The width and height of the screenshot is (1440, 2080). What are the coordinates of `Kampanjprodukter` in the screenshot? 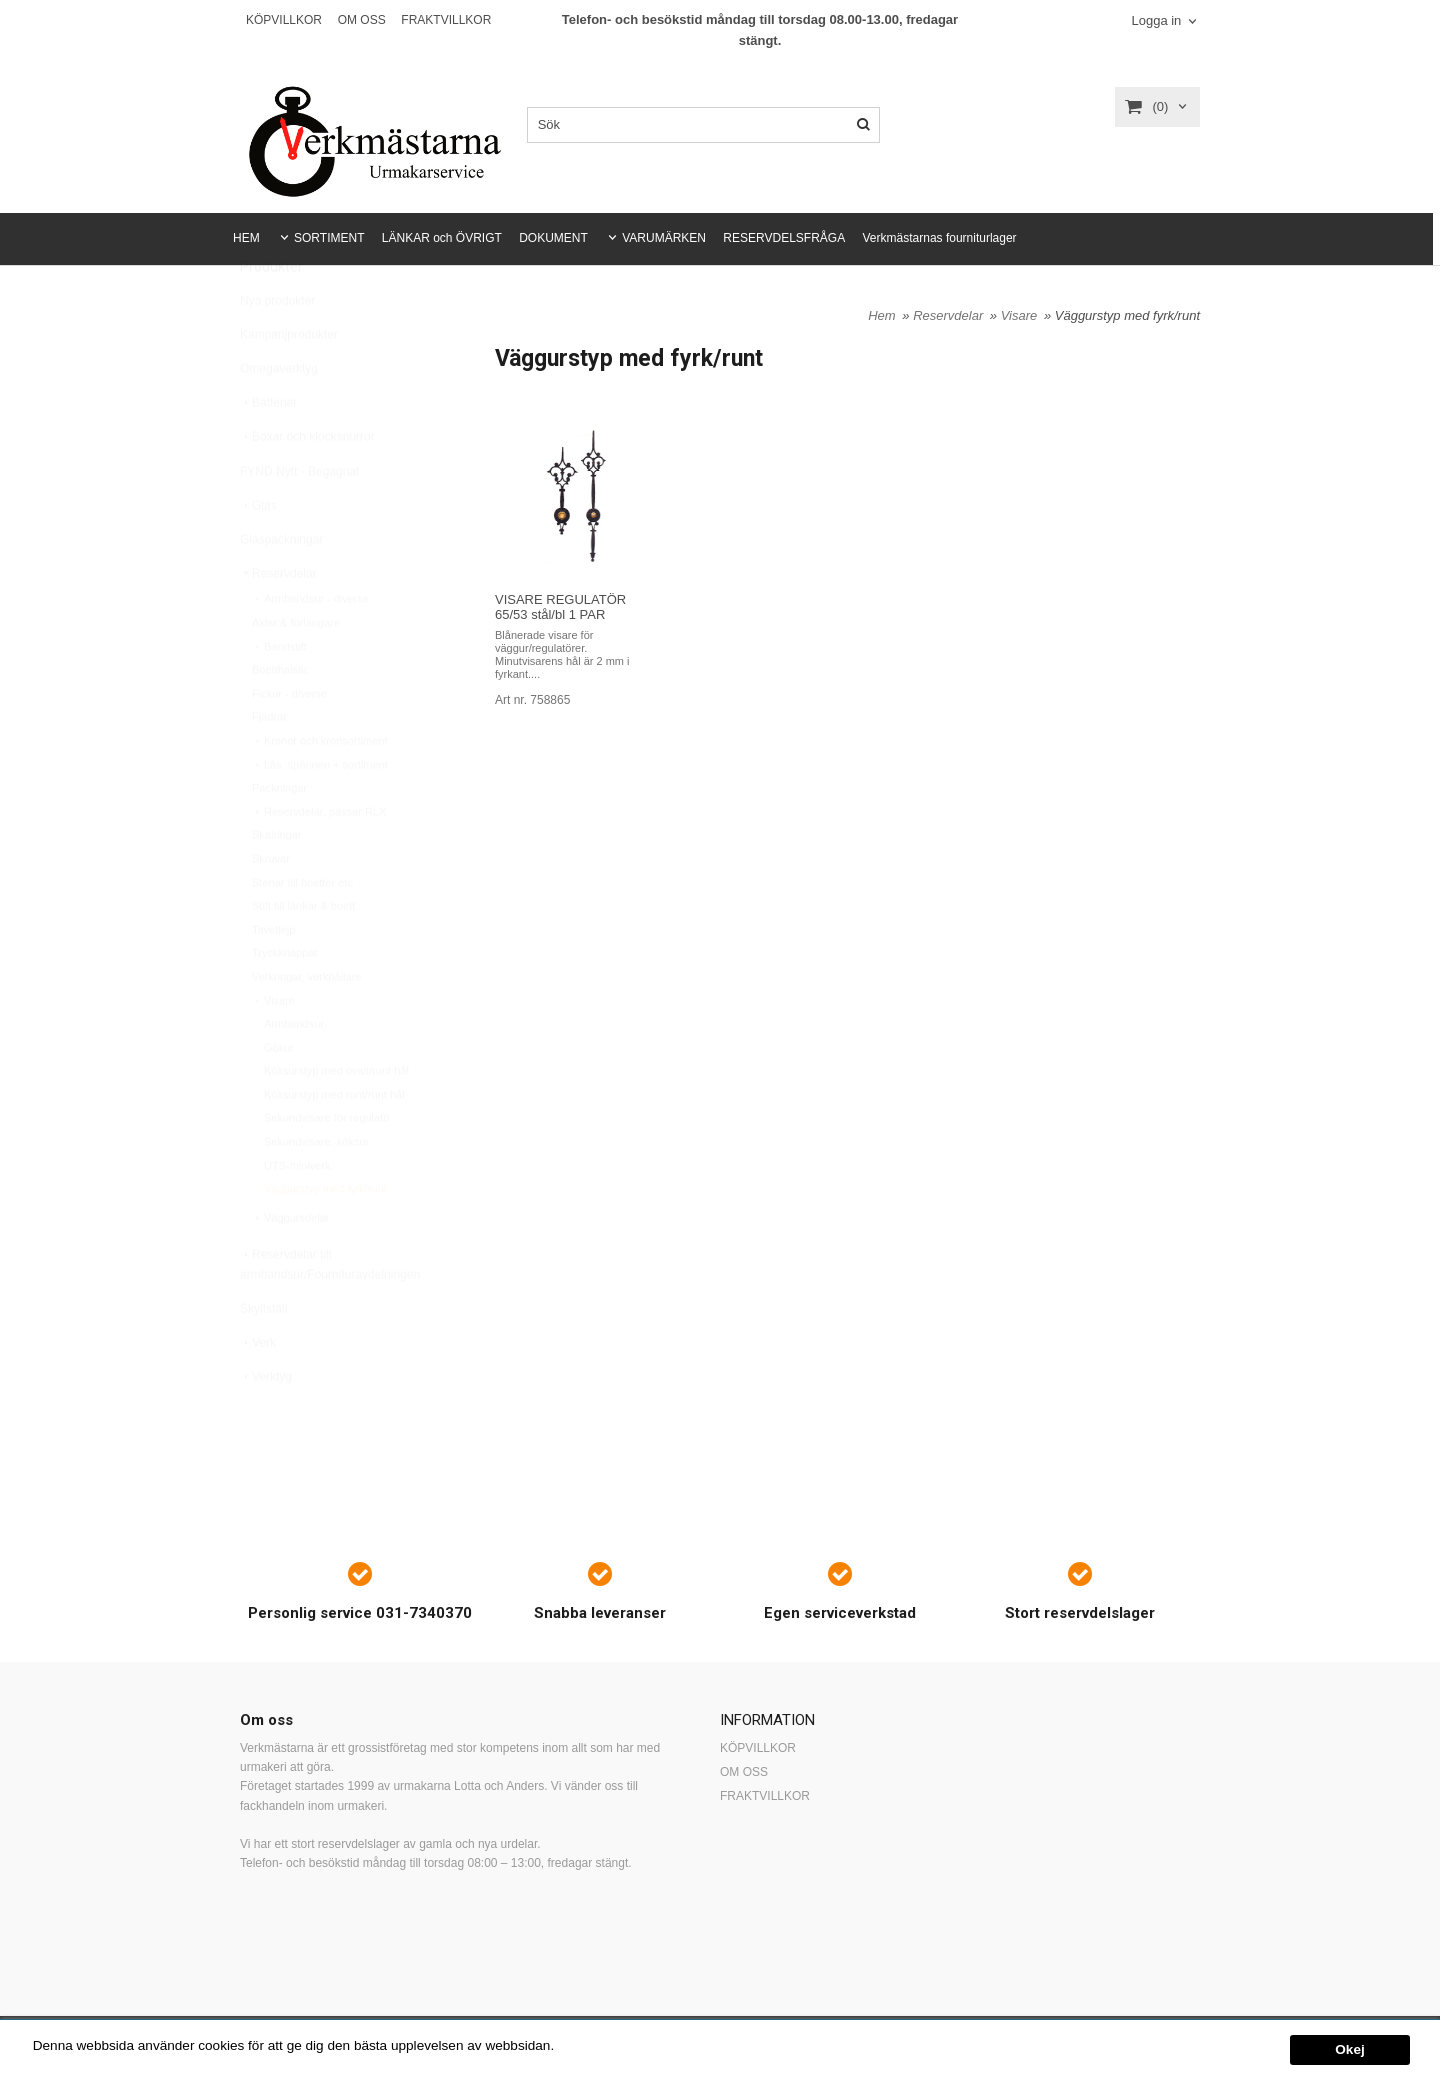 It's located at (289, 382).